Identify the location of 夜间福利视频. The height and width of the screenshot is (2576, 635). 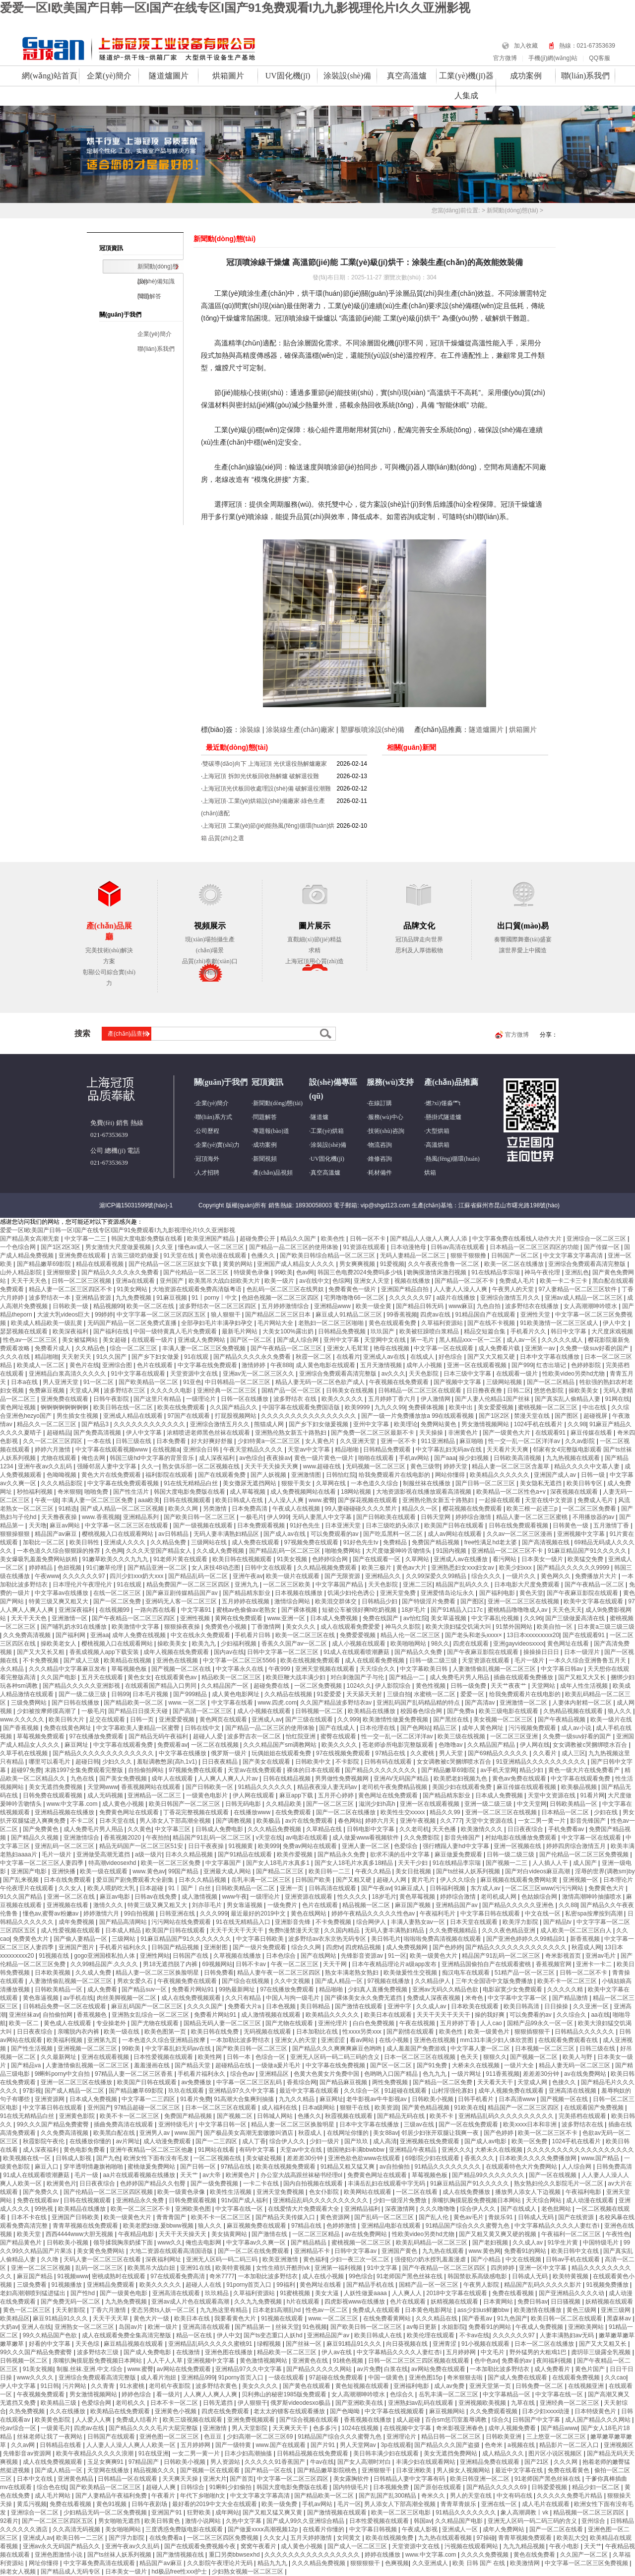
(554, 2360).